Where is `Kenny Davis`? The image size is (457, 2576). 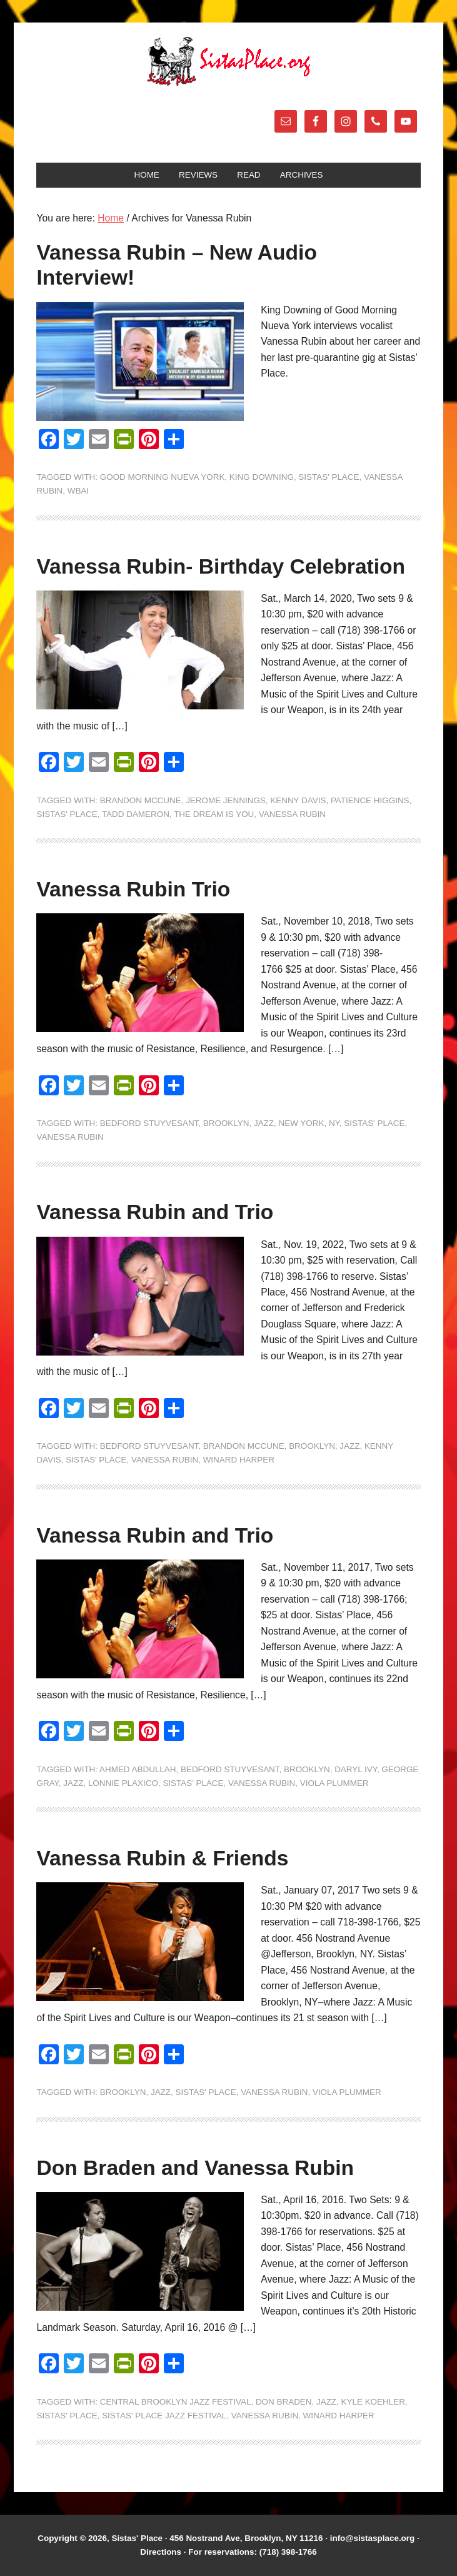 Kenny Davis is located at coordinates (298, 800).